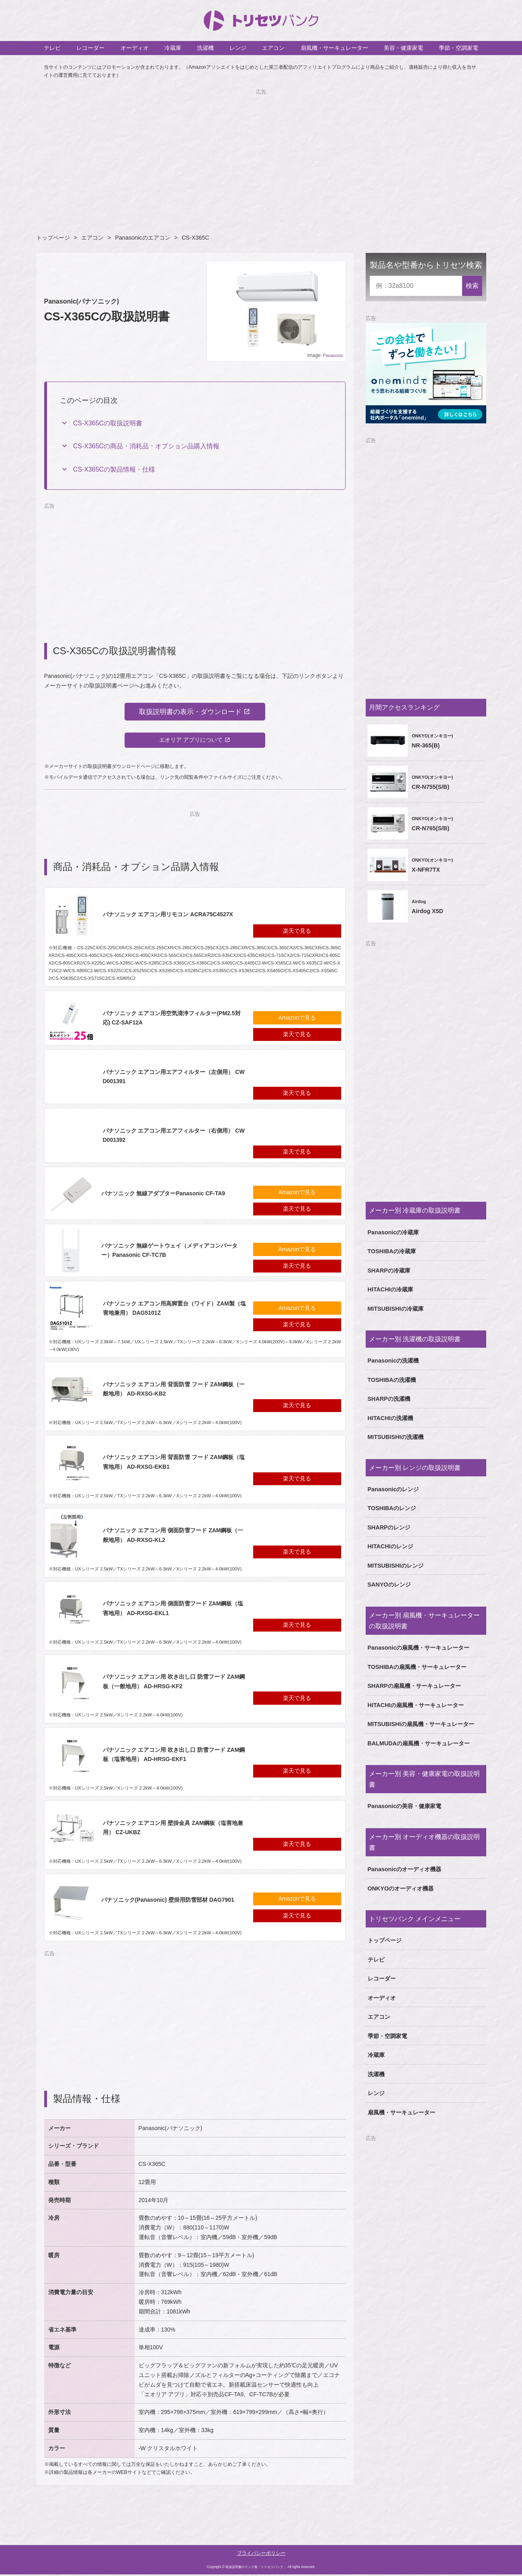 The width and height of the screenshot is (522, 2576). Describe the element at coordinates (414, 1686) in the screenshot. I see `SHARPの扇風機・サーキュレーター` at that location.